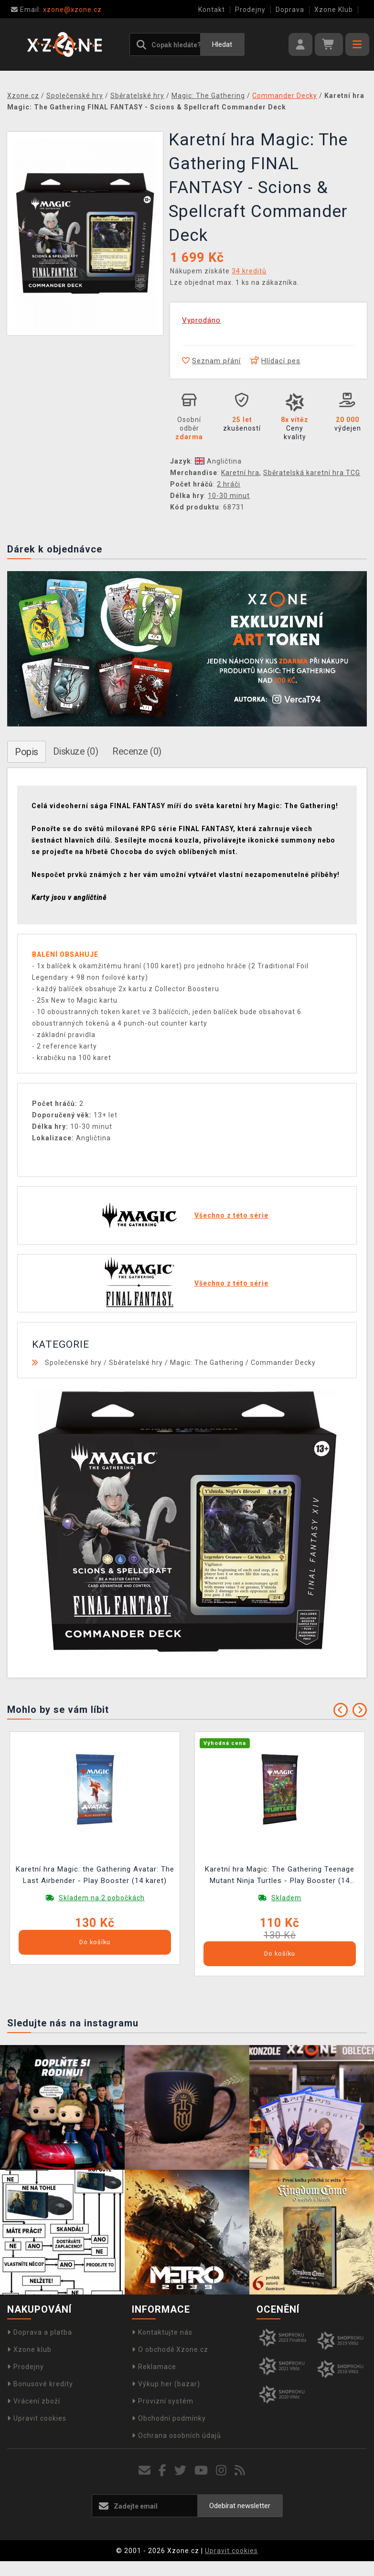 The height and width of the screenshot is (2576, 374). Describe the element at coordinates (249, 271) in the screenshot. I see `34 kreditů` at that location.